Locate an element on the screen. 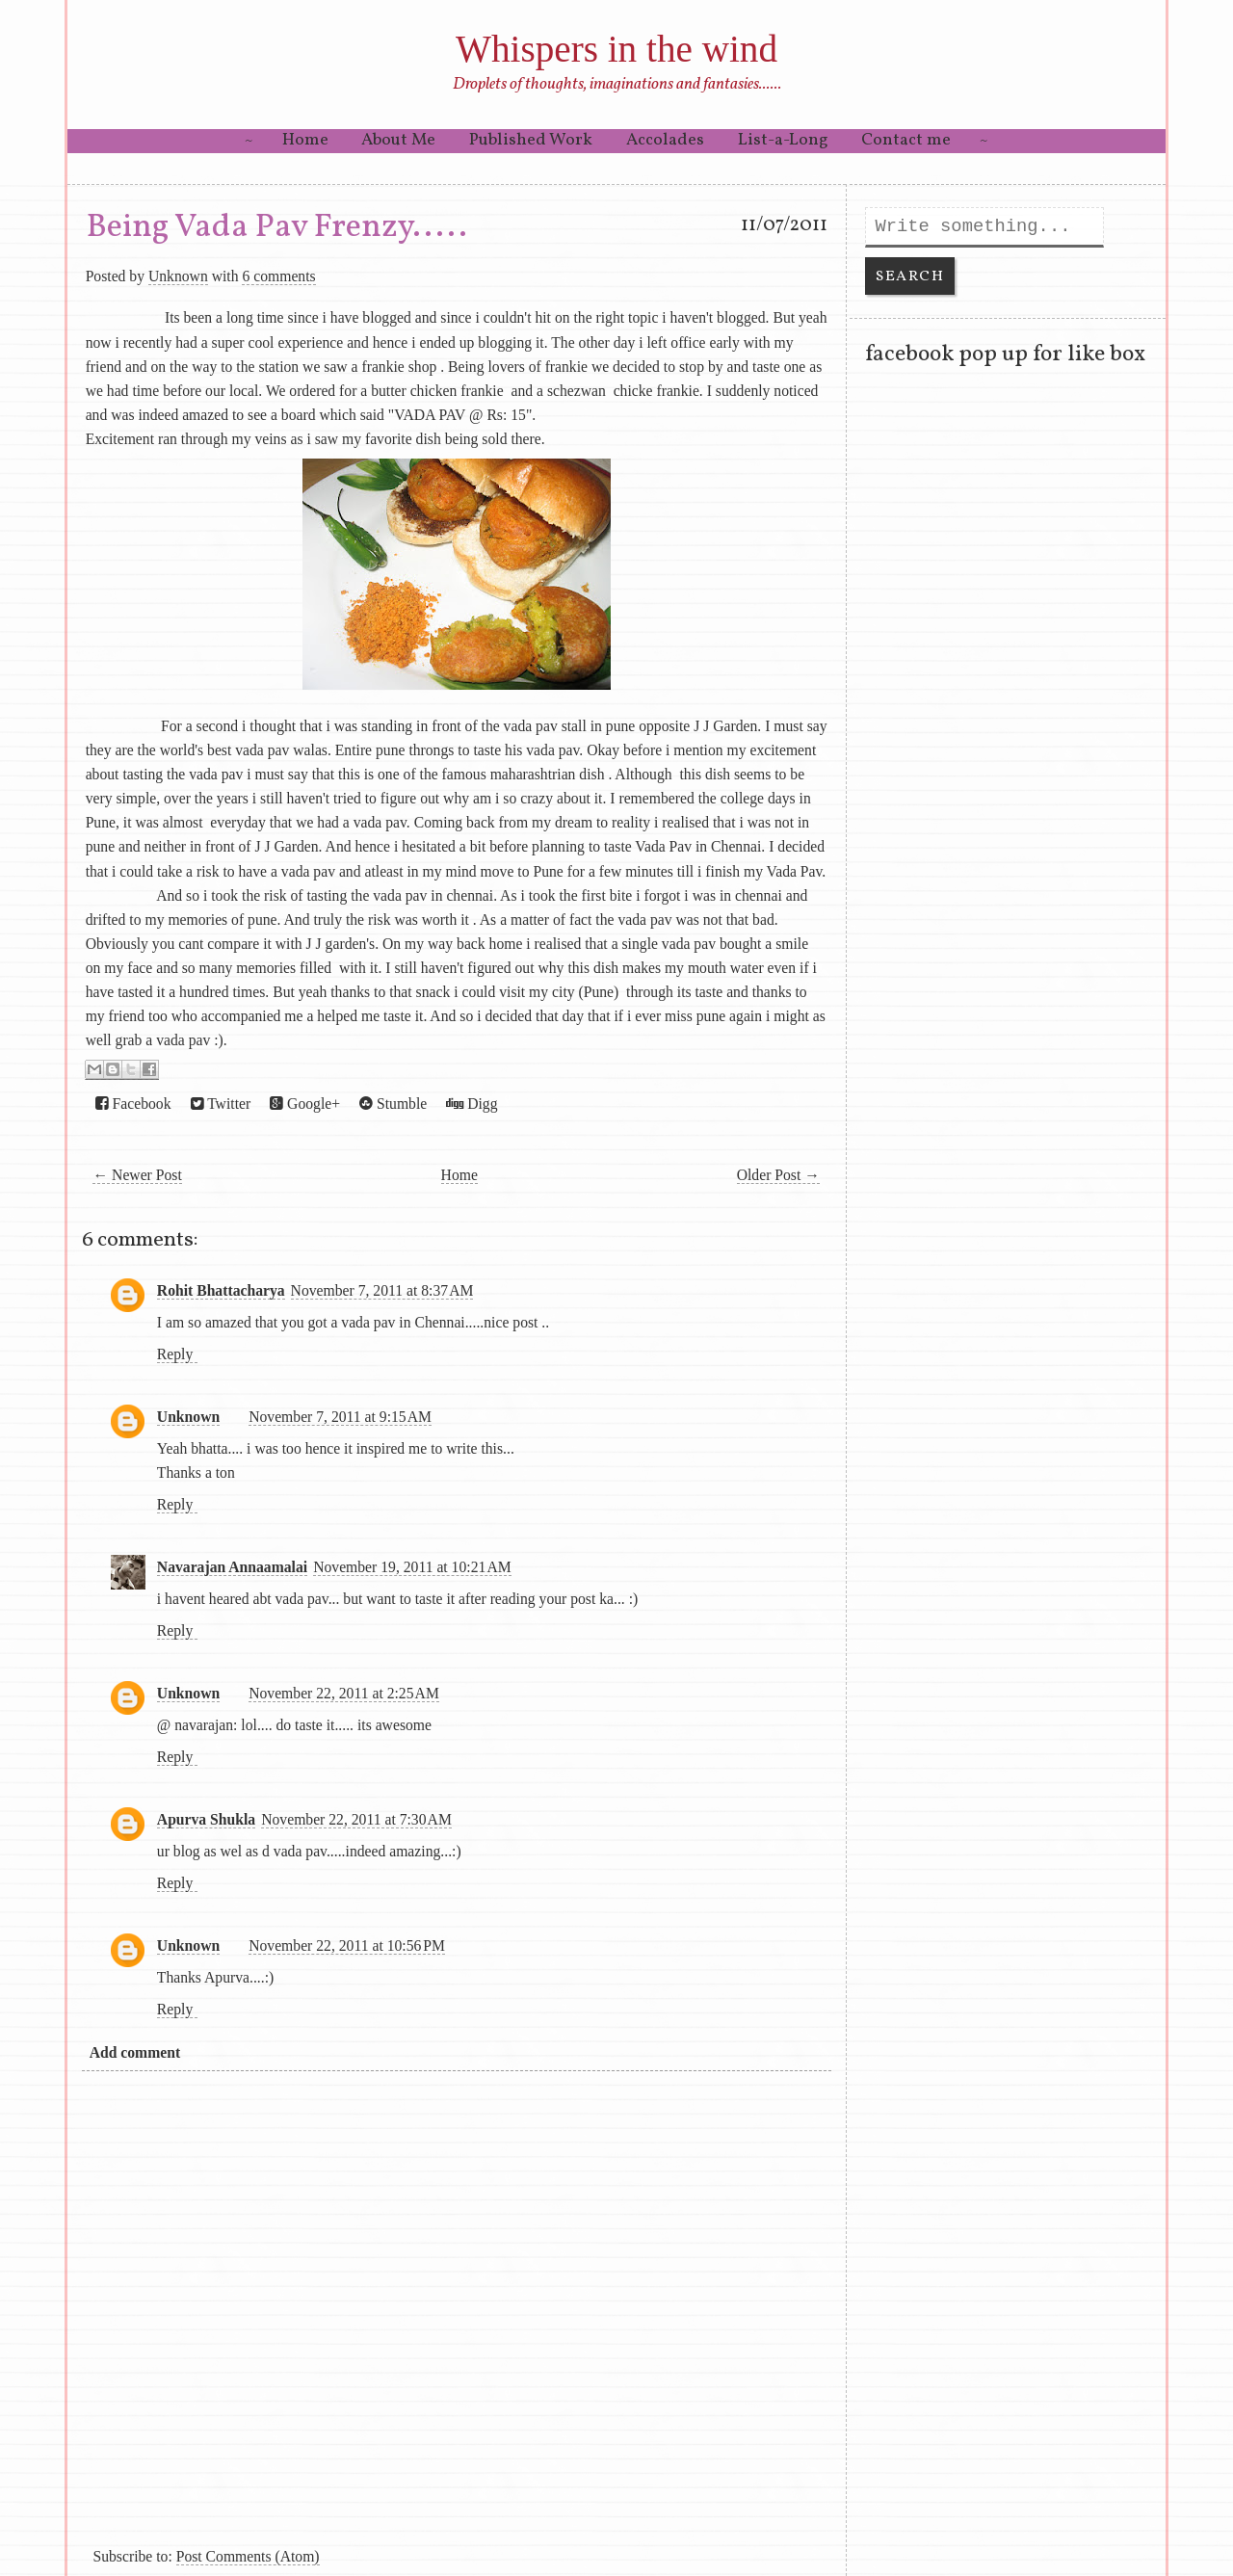  Being Vada Pav Frenzy..... is located at coordinates (276, 227).